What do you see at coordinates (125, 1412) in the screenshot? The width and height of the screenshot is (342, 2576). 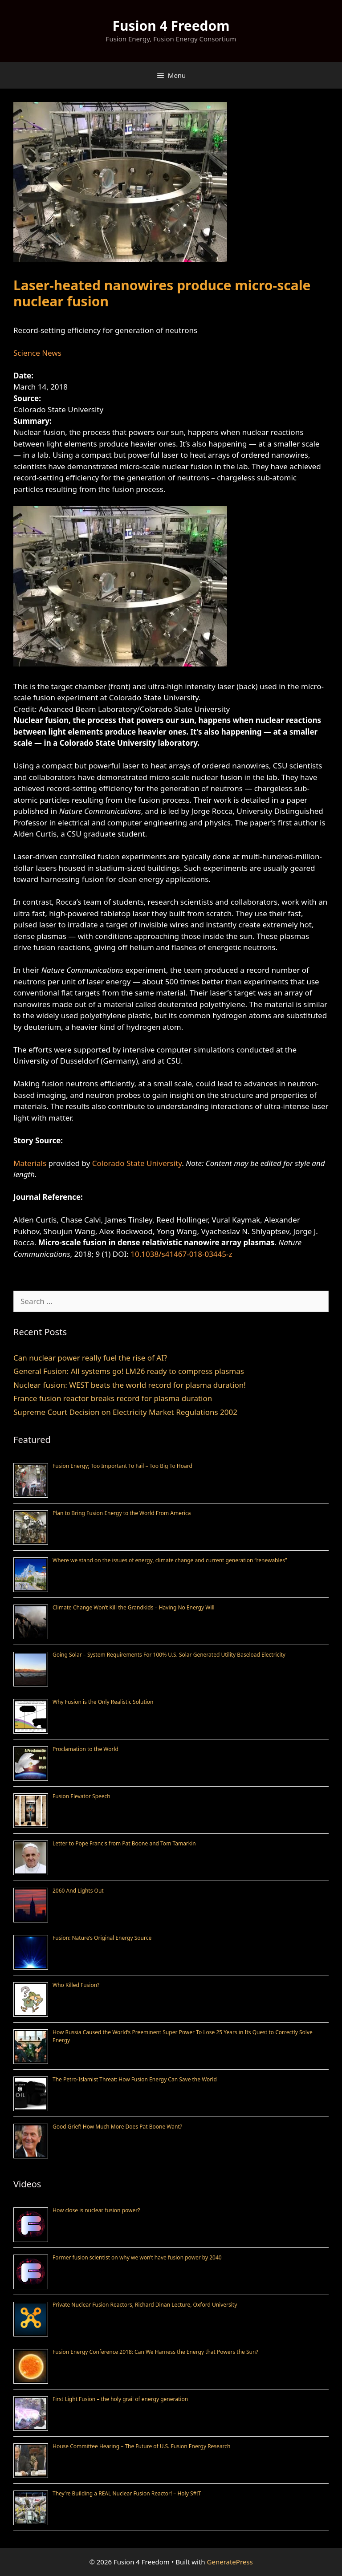 I see `Supreme Court Decision on Electricity Market Regulations 2002` at bounding box center [125, 1412].